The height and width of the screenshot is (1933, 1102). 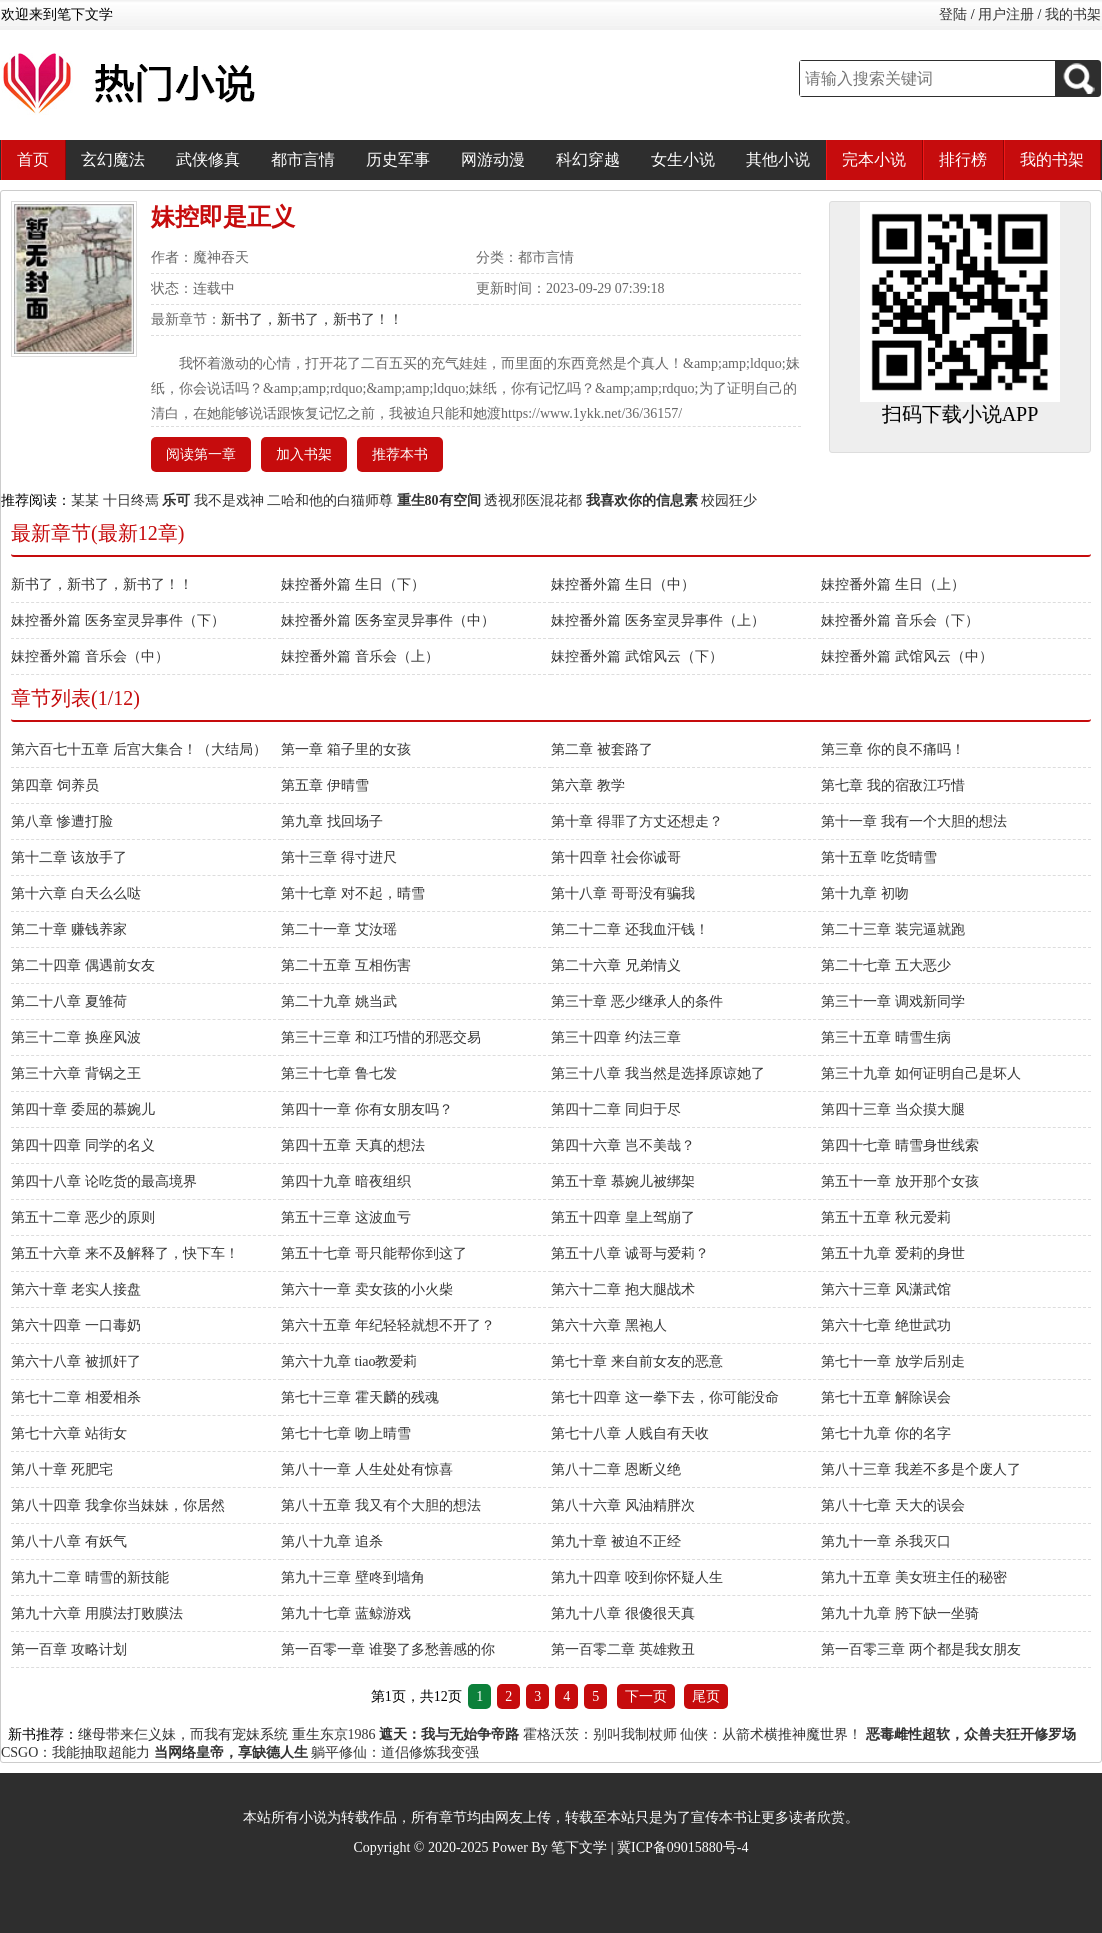 What do you see at coordinates (665, 1397) in the screenshot?
I see `第七十四章 这一拳下去，你可能没命` at bounding box center [665, 1397].